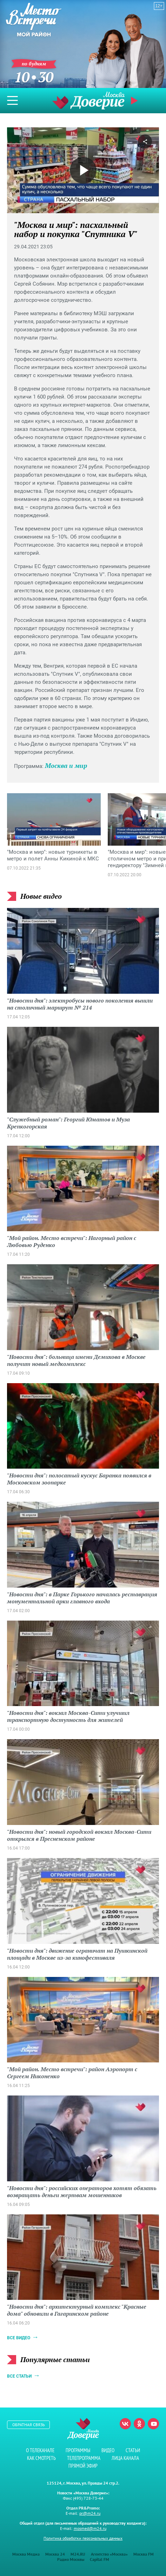 This screenshot has width=166, height=2576. Describe the element at coordinates (40, 2450) in the screenshot. I see `О телеканале` at that location.